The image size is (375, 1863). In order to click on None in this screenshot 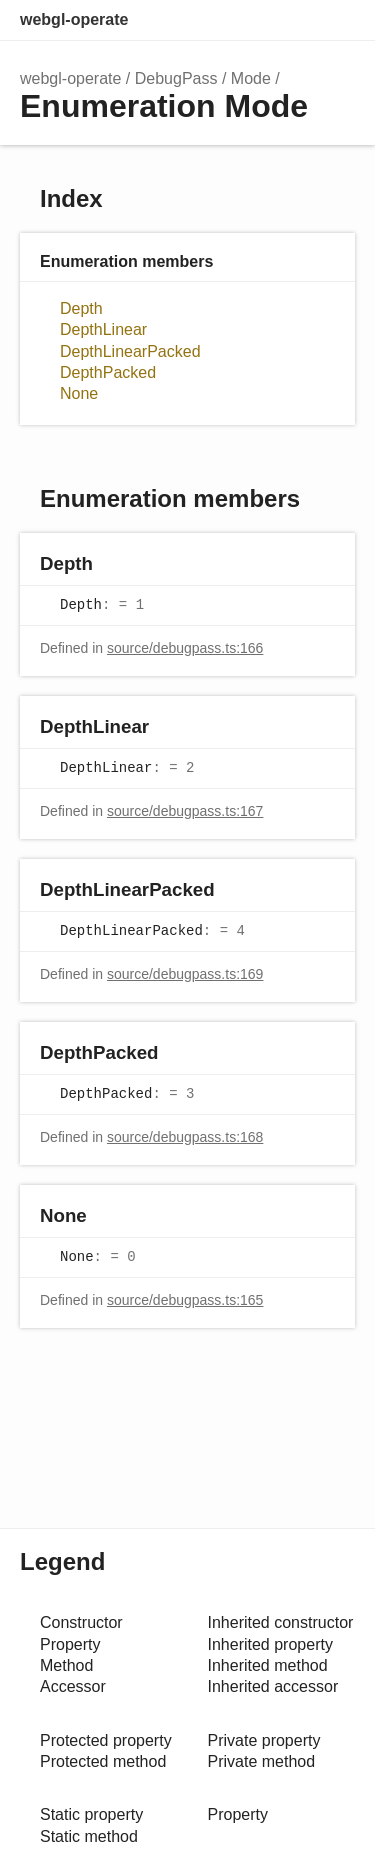, I will do `click(79, 393)`.